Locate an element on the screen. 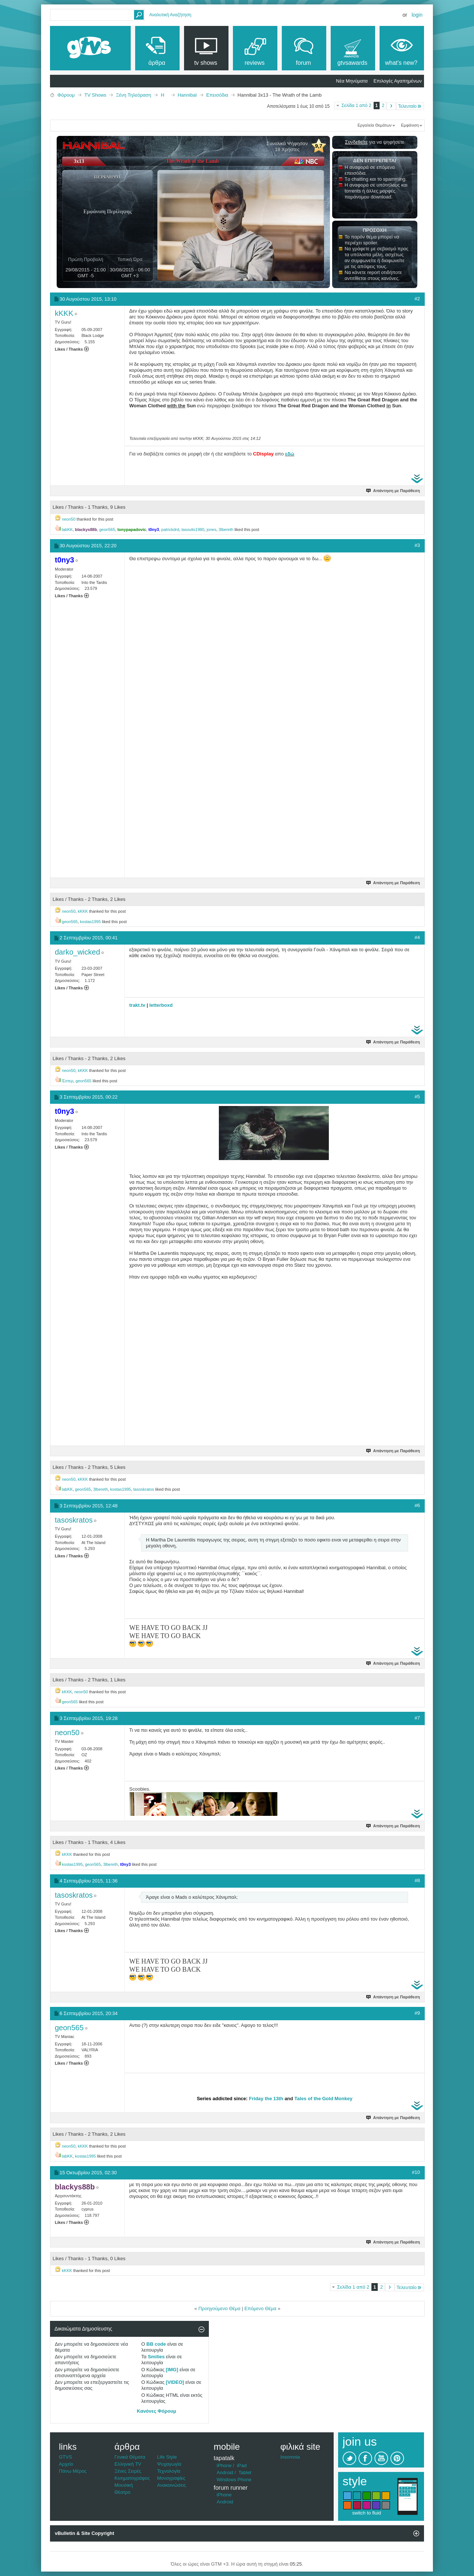 This screenshot has height=2576, width=474. Κινηματογράφος is located at coordinates (132, 2478).